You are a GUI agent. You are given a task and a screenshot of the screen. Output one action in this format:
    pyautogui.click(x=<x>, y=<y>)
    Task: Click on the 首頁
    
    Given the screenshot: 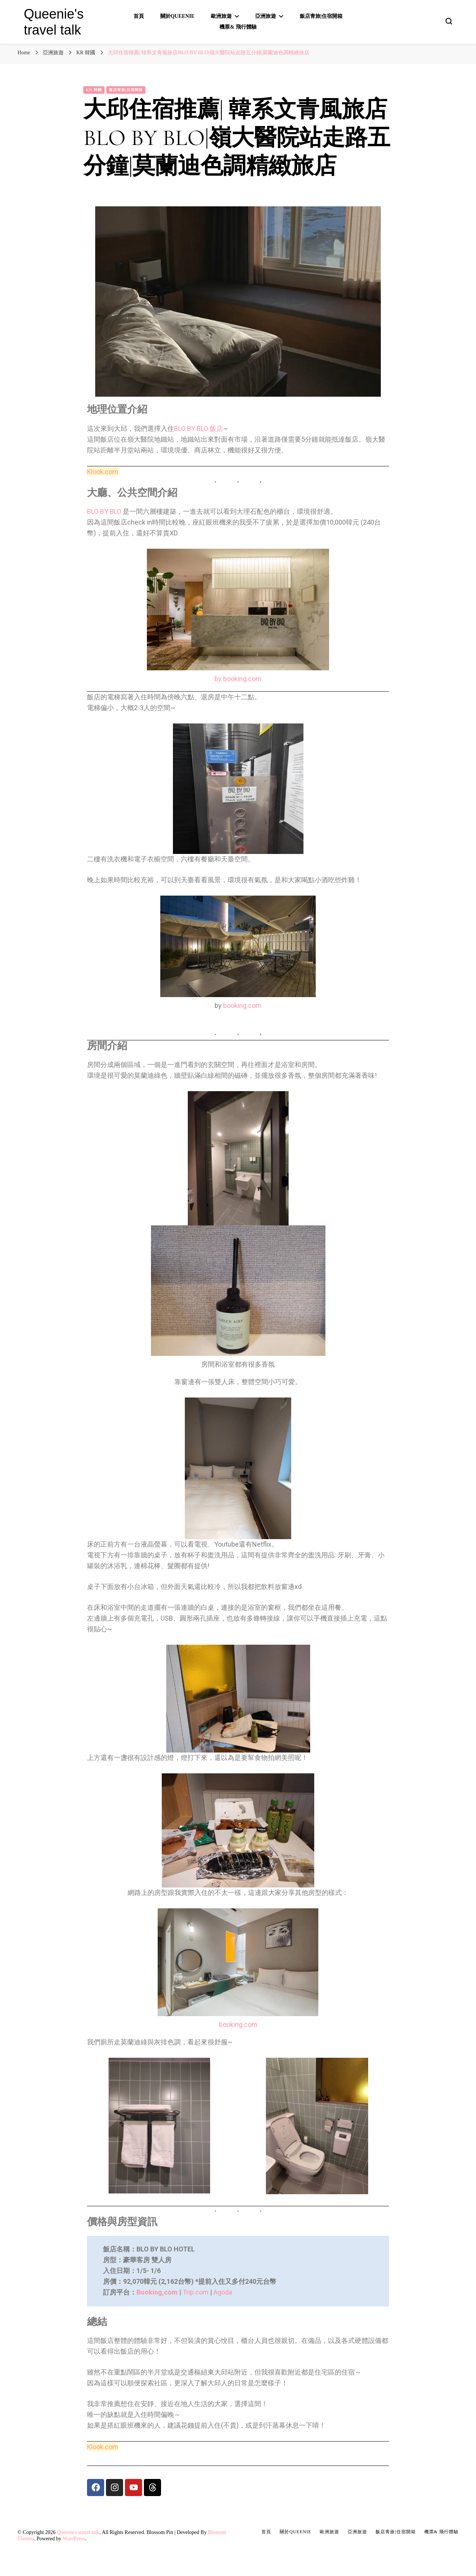 What is the action you would take?
    pyautogui.click(x=139, y=16)
    